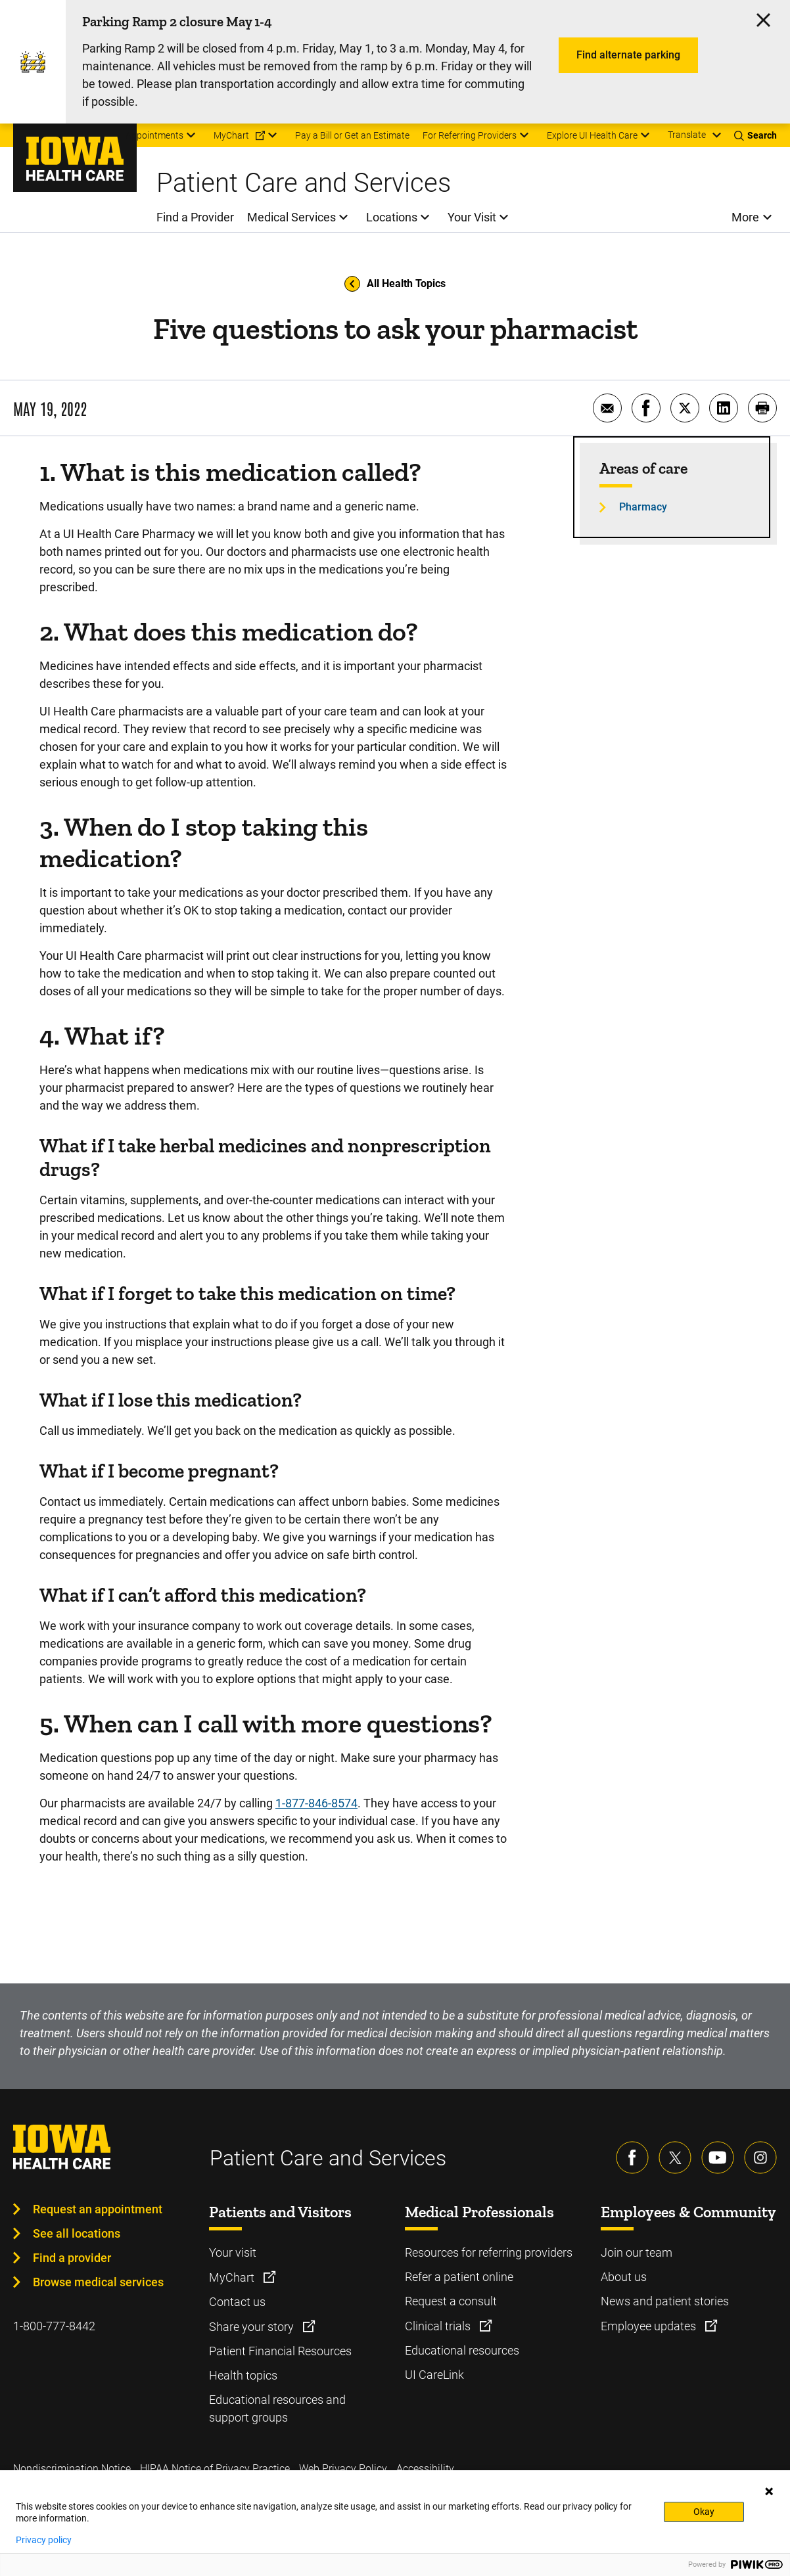  What do you see at coordinates (280, 2351) in the screenshot?
I see `Patient Financial Resources [Learn more about Patient Financial Resources]` at bounding box center [280, 2351].